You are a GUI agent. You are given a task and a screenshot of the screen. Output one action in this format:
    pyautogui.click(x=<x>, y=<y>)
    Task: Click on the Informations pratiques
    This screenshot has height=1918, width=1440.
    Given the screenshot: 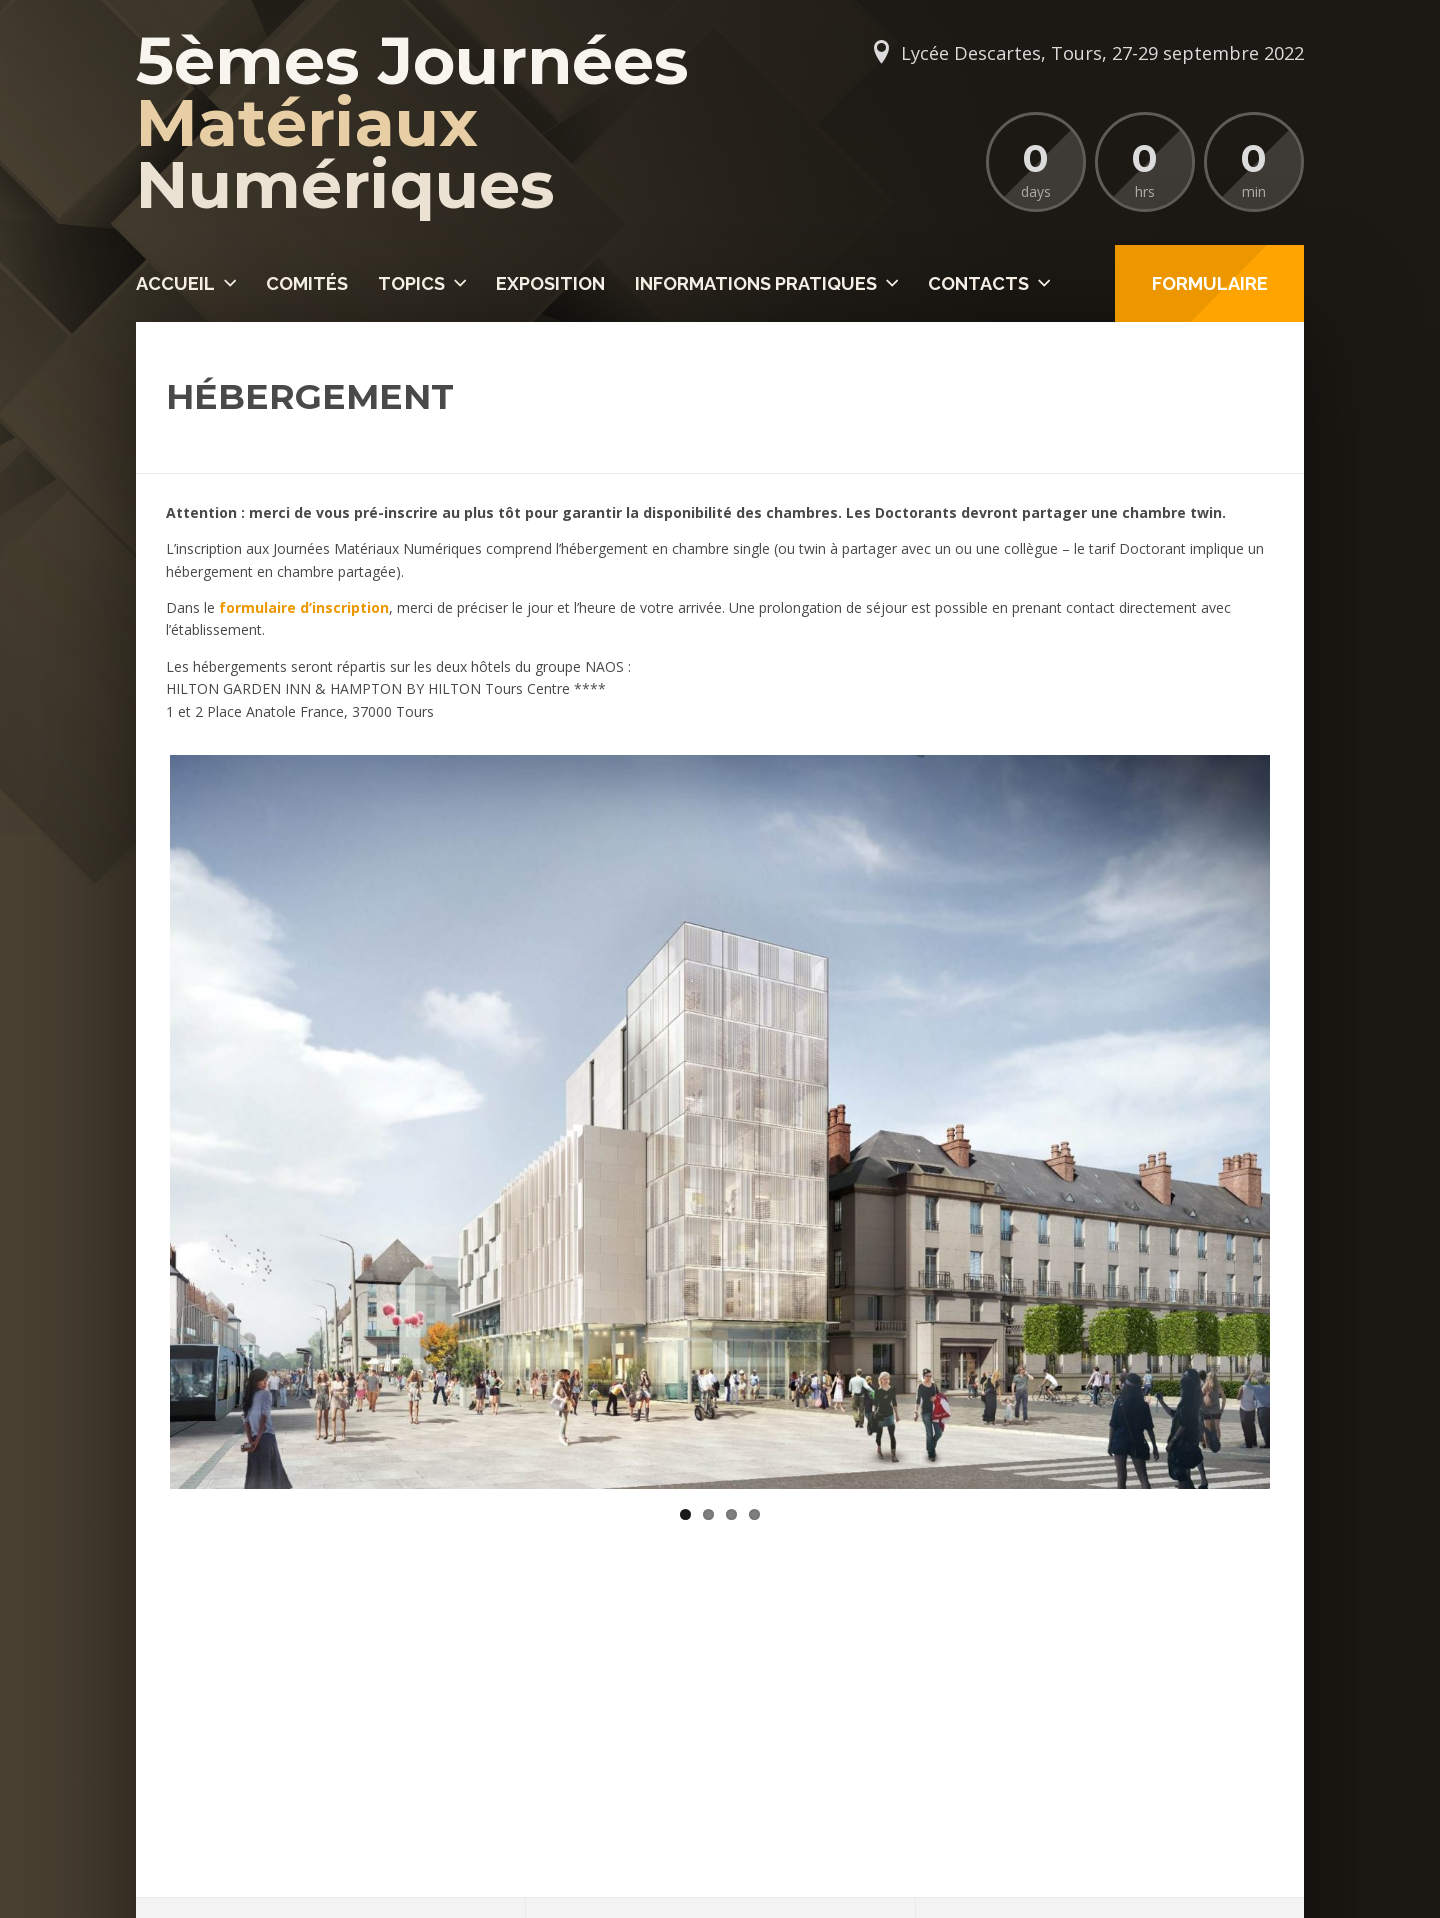 What is the action you would take?
    pyautogui.click(x=756, y=283)
    